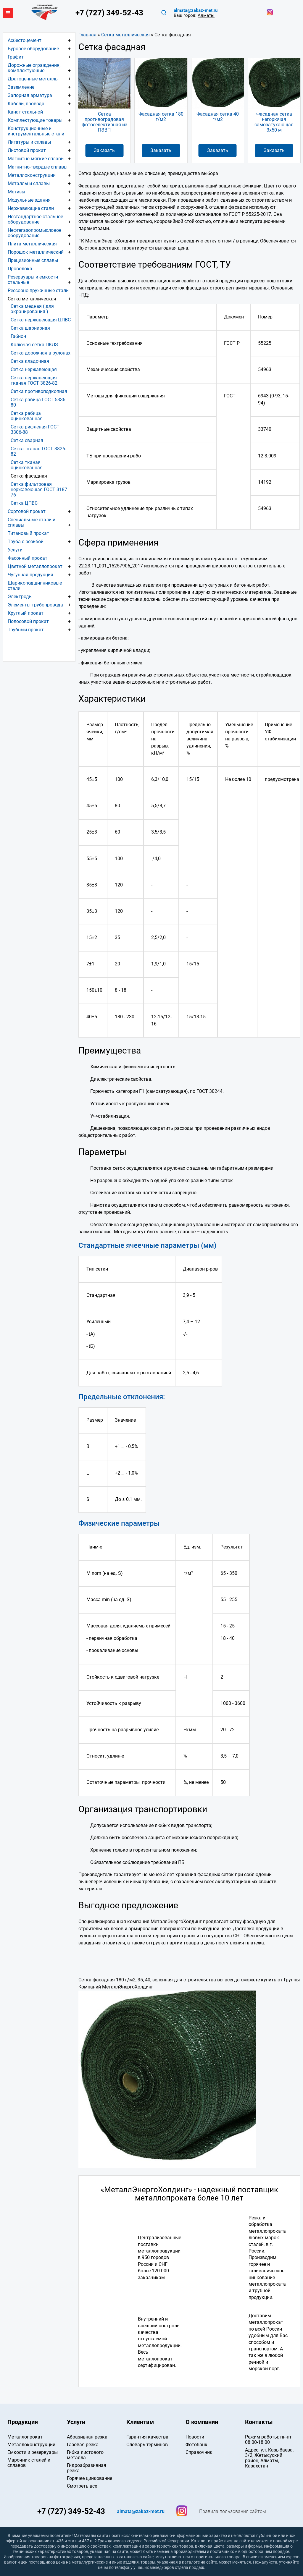 This screenshot has width=303, height=2576. Describe the element at coordinates (26, 629) in the screenshot. I see `Трубный прокат` at that location.